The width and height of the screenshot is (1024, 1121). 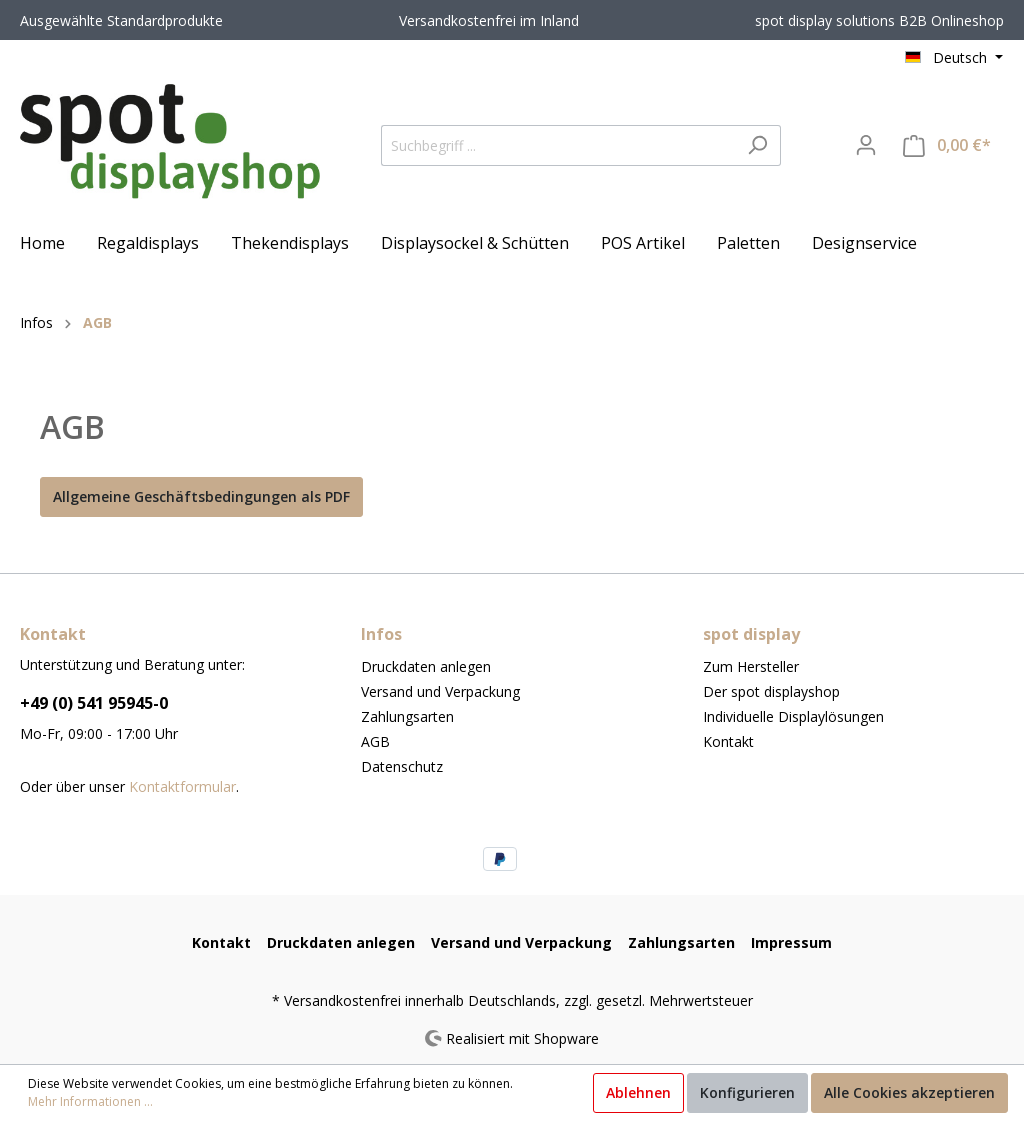 I want to click on Ablehnen, so click(x=638, y=1092).